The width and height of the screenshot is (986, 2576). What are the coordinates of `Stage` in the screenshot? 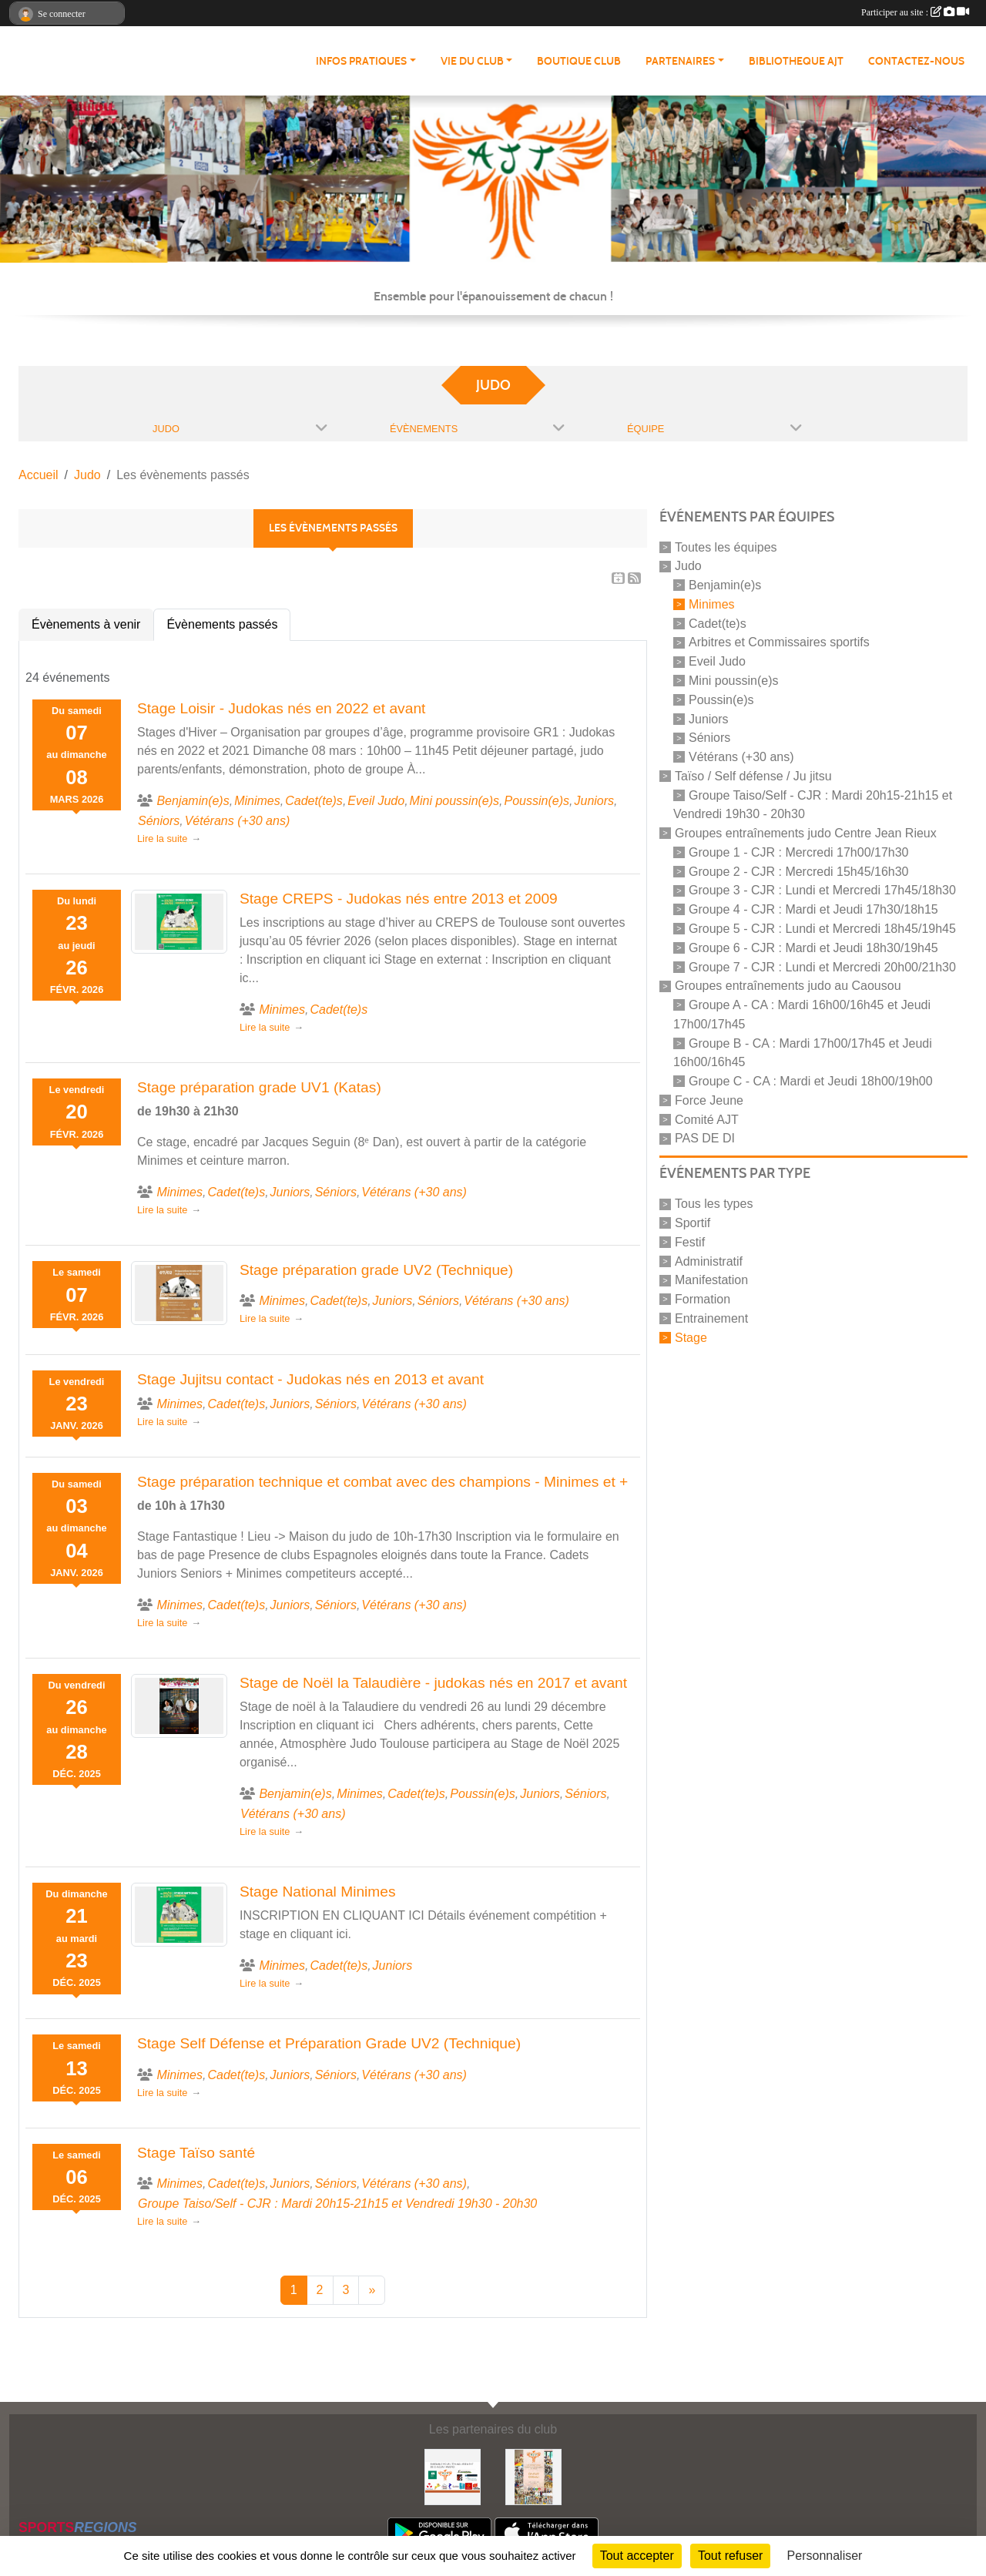 It's located at (691, 1336).